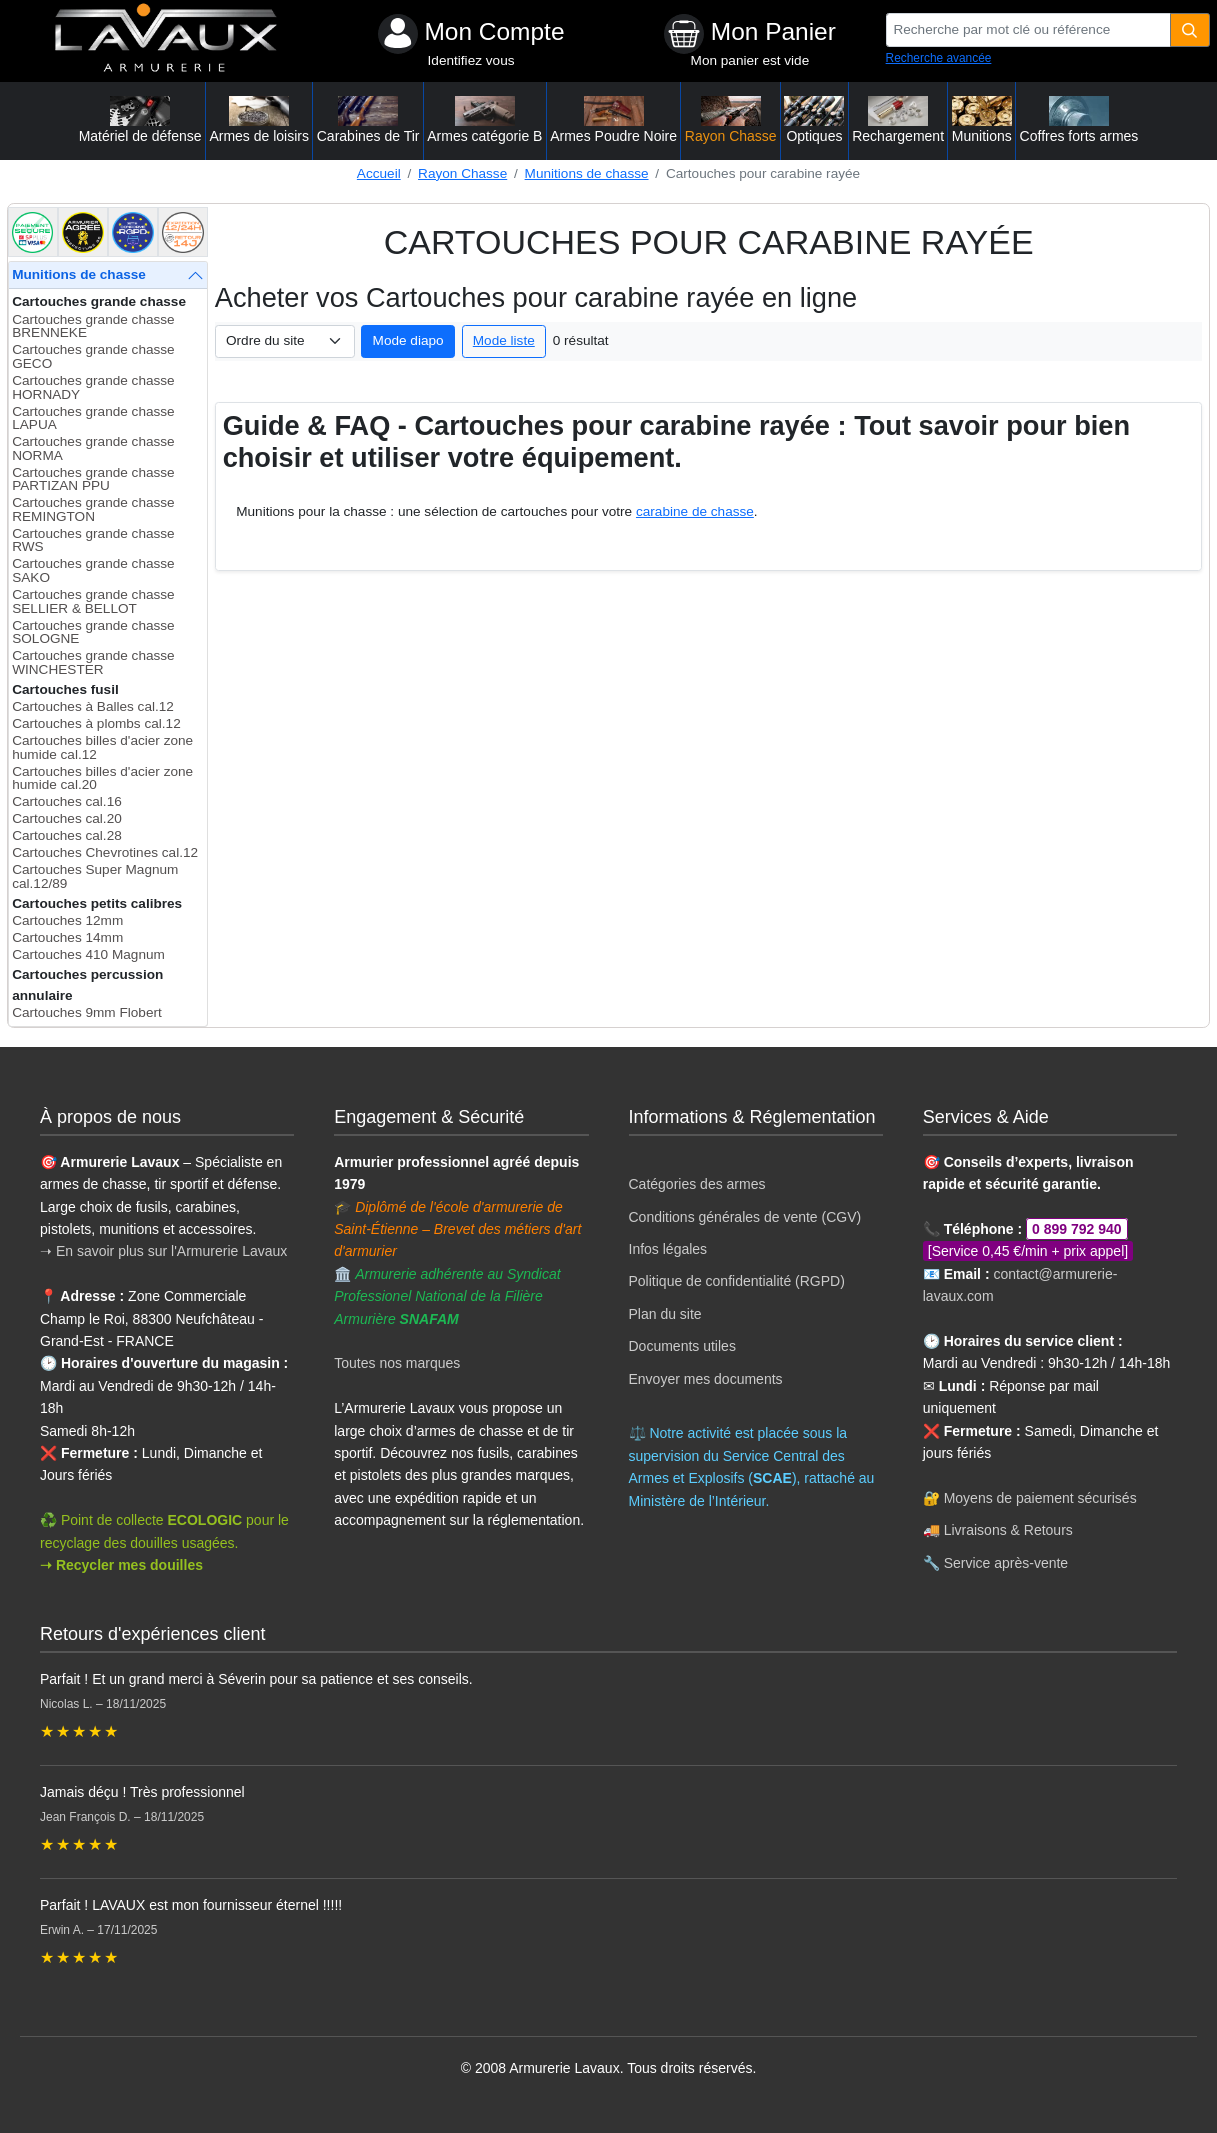 This screenshot has width=1217, height=2133. What do you see at coordinates (259, 120) in the screenshot?
I see `Armes de loisirs [button]` at bounding box center [259, 120].